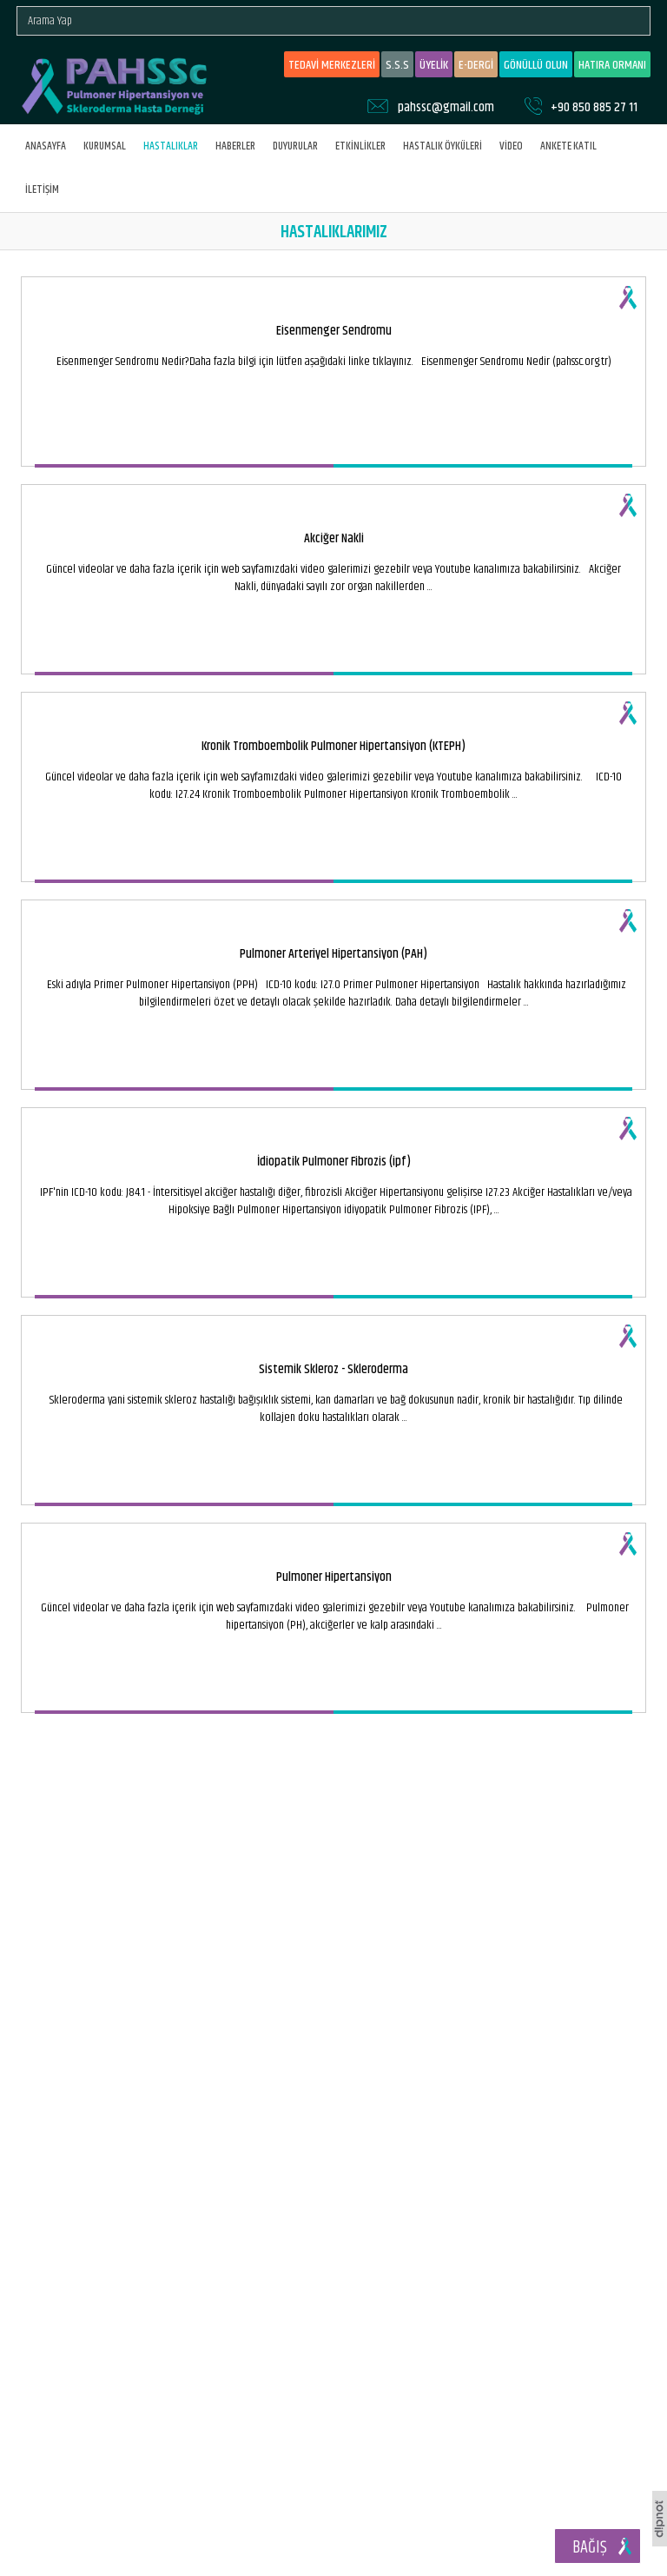 This screenshot has width=667, height=2576. I want to click on E-DERGİ, so click(476, 65).